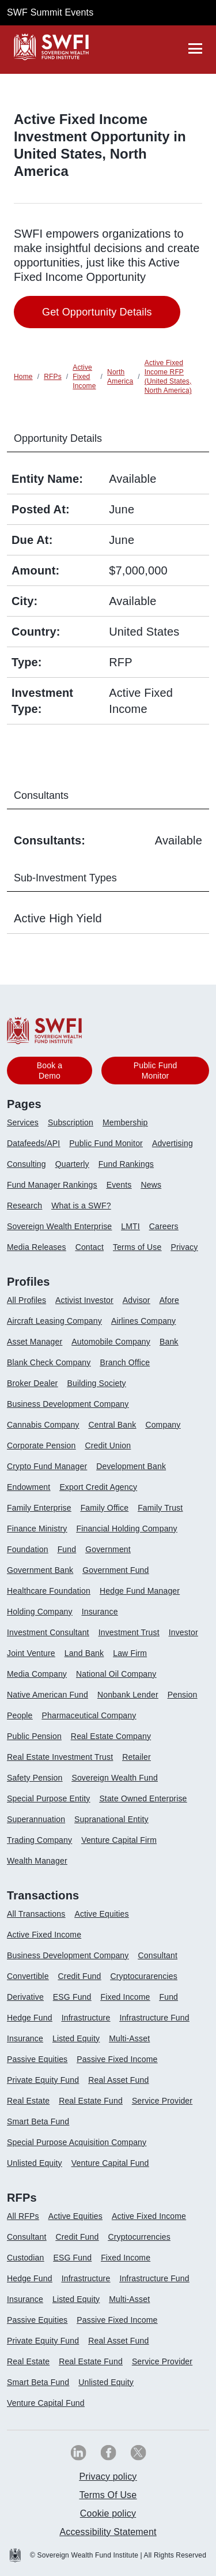 The image size is (216, 2576). What do you see at coordinates (131, 1466) in the screenshot?
I see `Development Bank` at bounding box center [131, 1466].